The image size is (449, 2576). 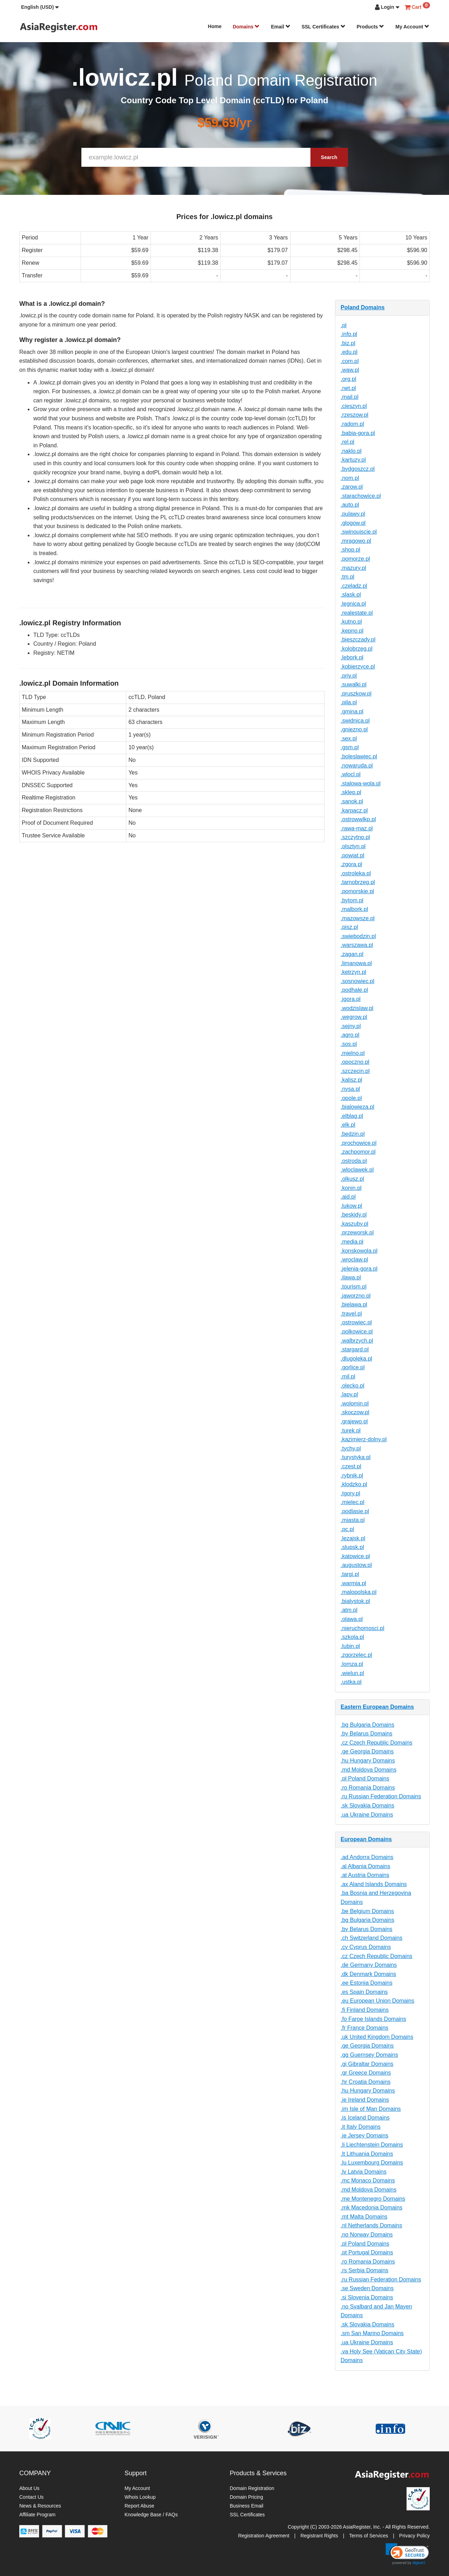 What do you see at coordinates (352, 1502) in the screenshot?
I see `.mielec.pl` at bounding box center [352, 1502].